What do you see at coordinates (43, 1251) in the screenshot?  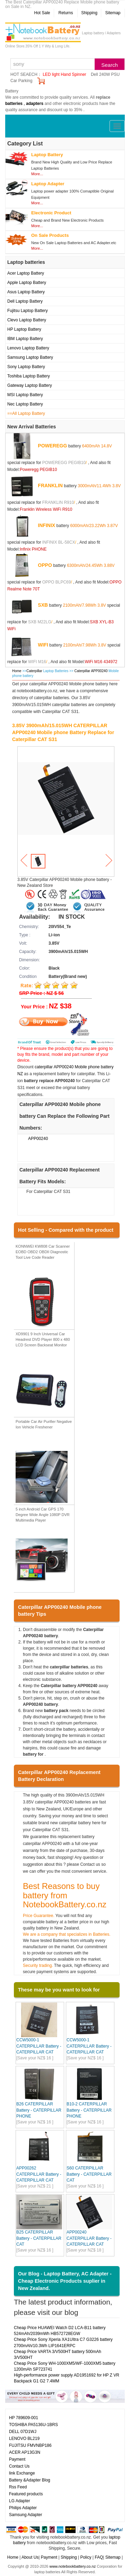 I see `KONNWEI KW808 Car Scanner EOBD OBD2 OBDII Diagnostic Tool Live Code Reader` at bounding box center [43, 1251].